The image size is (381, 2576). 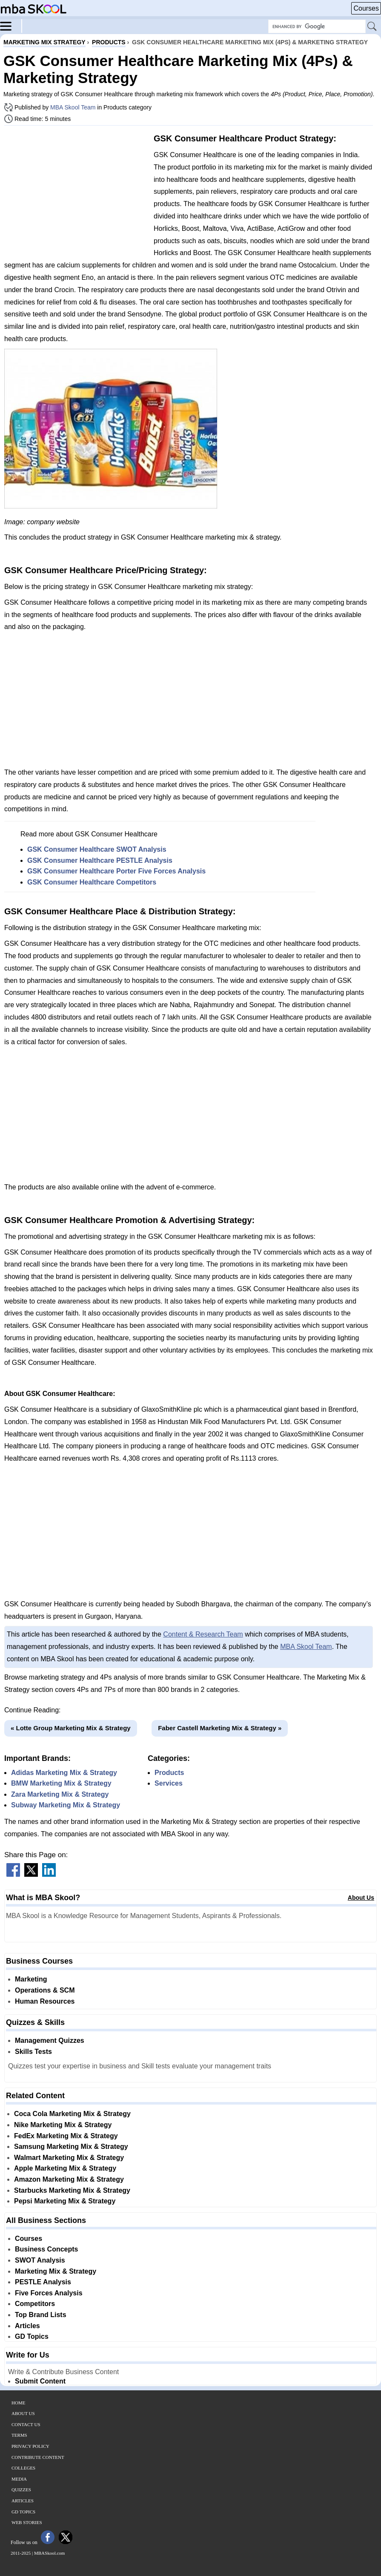 What do you see at coordinates (99, 860) in the screenshot?
I see `GSK Consumer Healthcare PESTLE Analysis` at bounding box center [99, 860].